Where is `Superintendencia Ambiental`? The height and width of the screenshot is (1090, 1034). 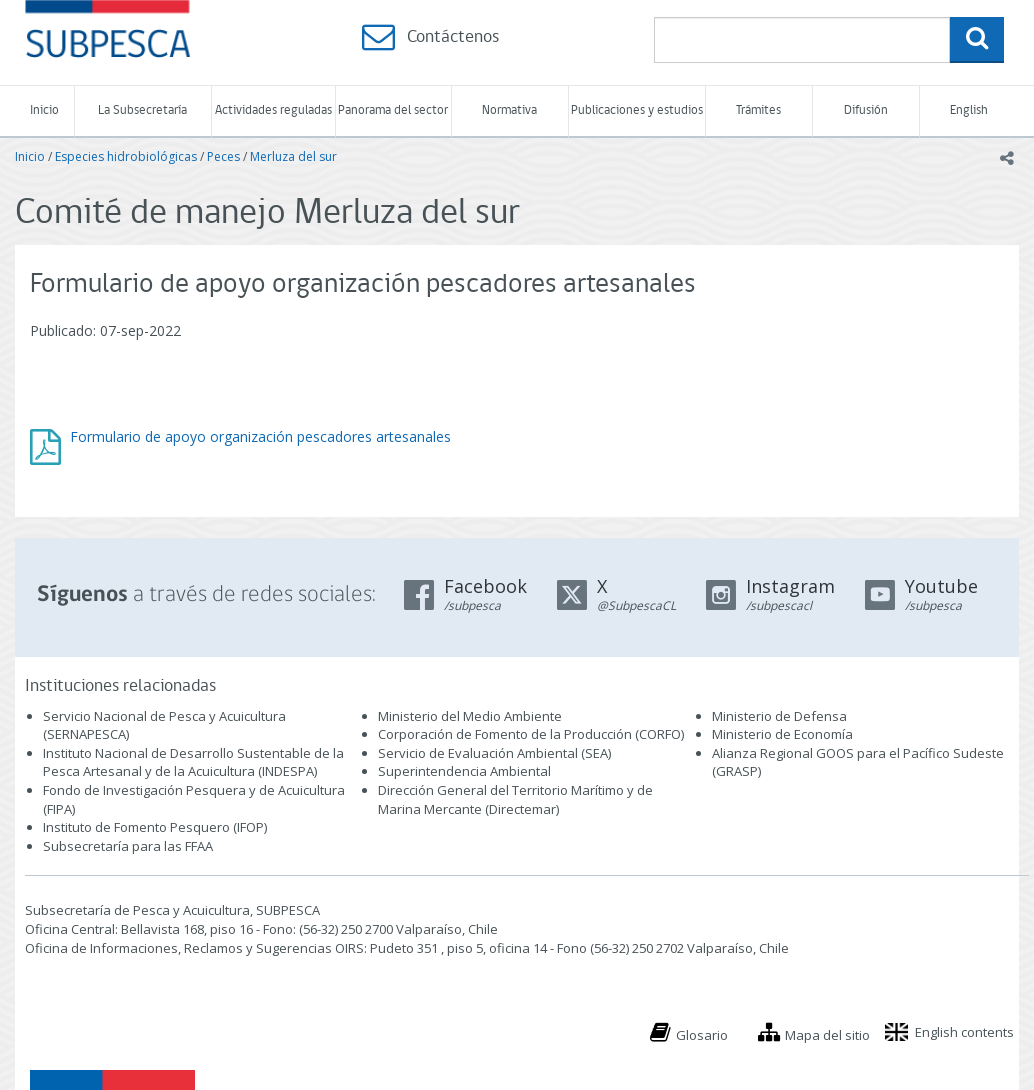
Superintendencia Ambiental is located at coordinates (464, 771).